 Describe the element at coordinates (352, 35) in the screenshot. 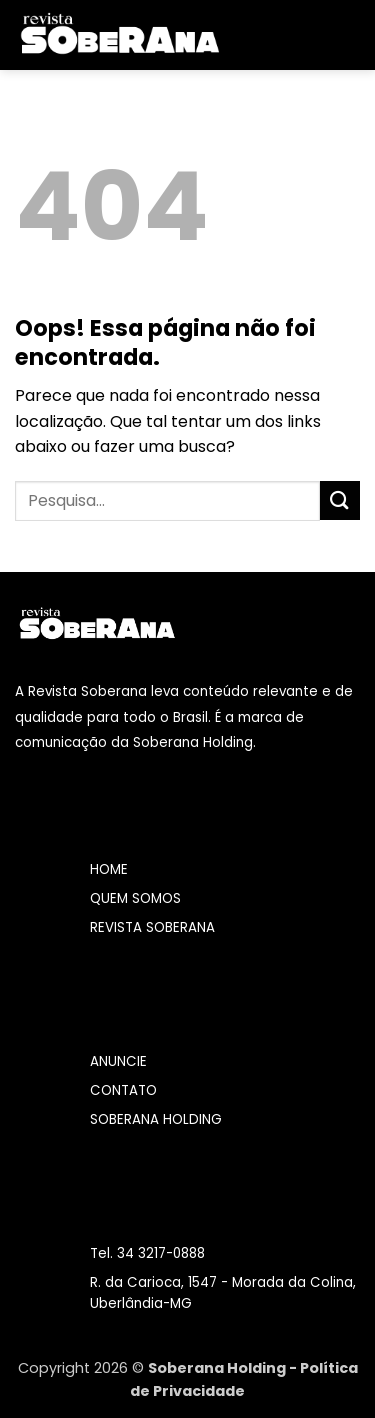

I see `[Pesquisa]` at that location.